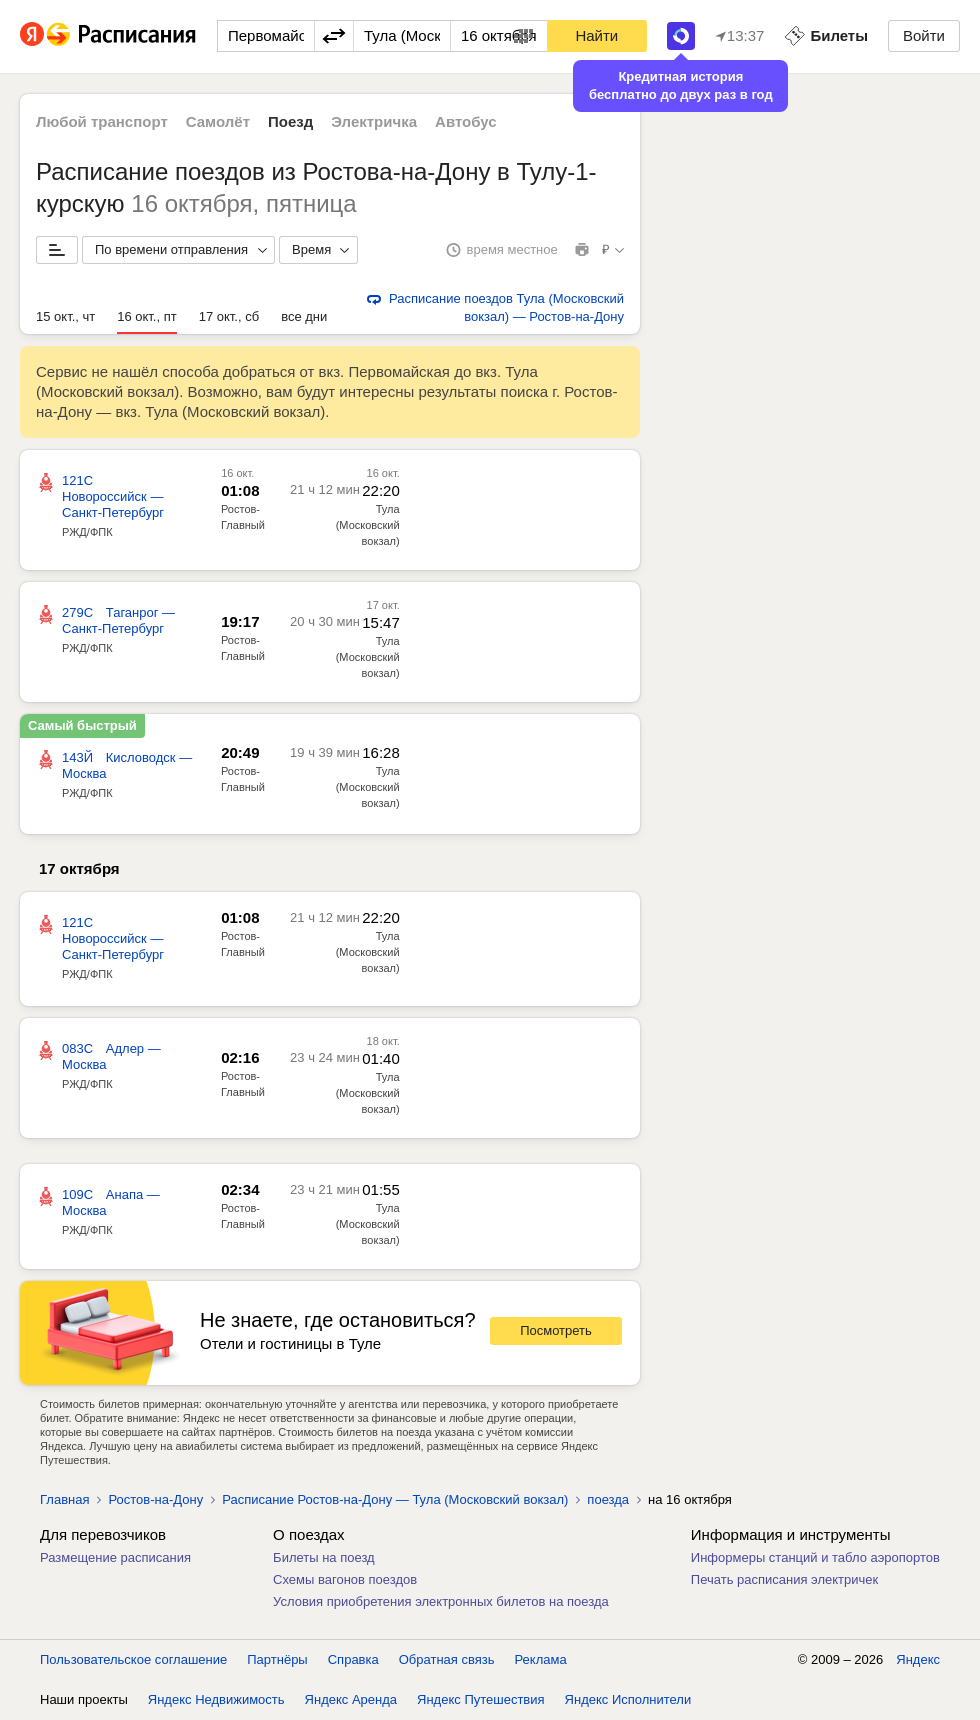  Describe the element at coordinates (556, 1330) in the screenshot. I see `Посмотреть` at that location.